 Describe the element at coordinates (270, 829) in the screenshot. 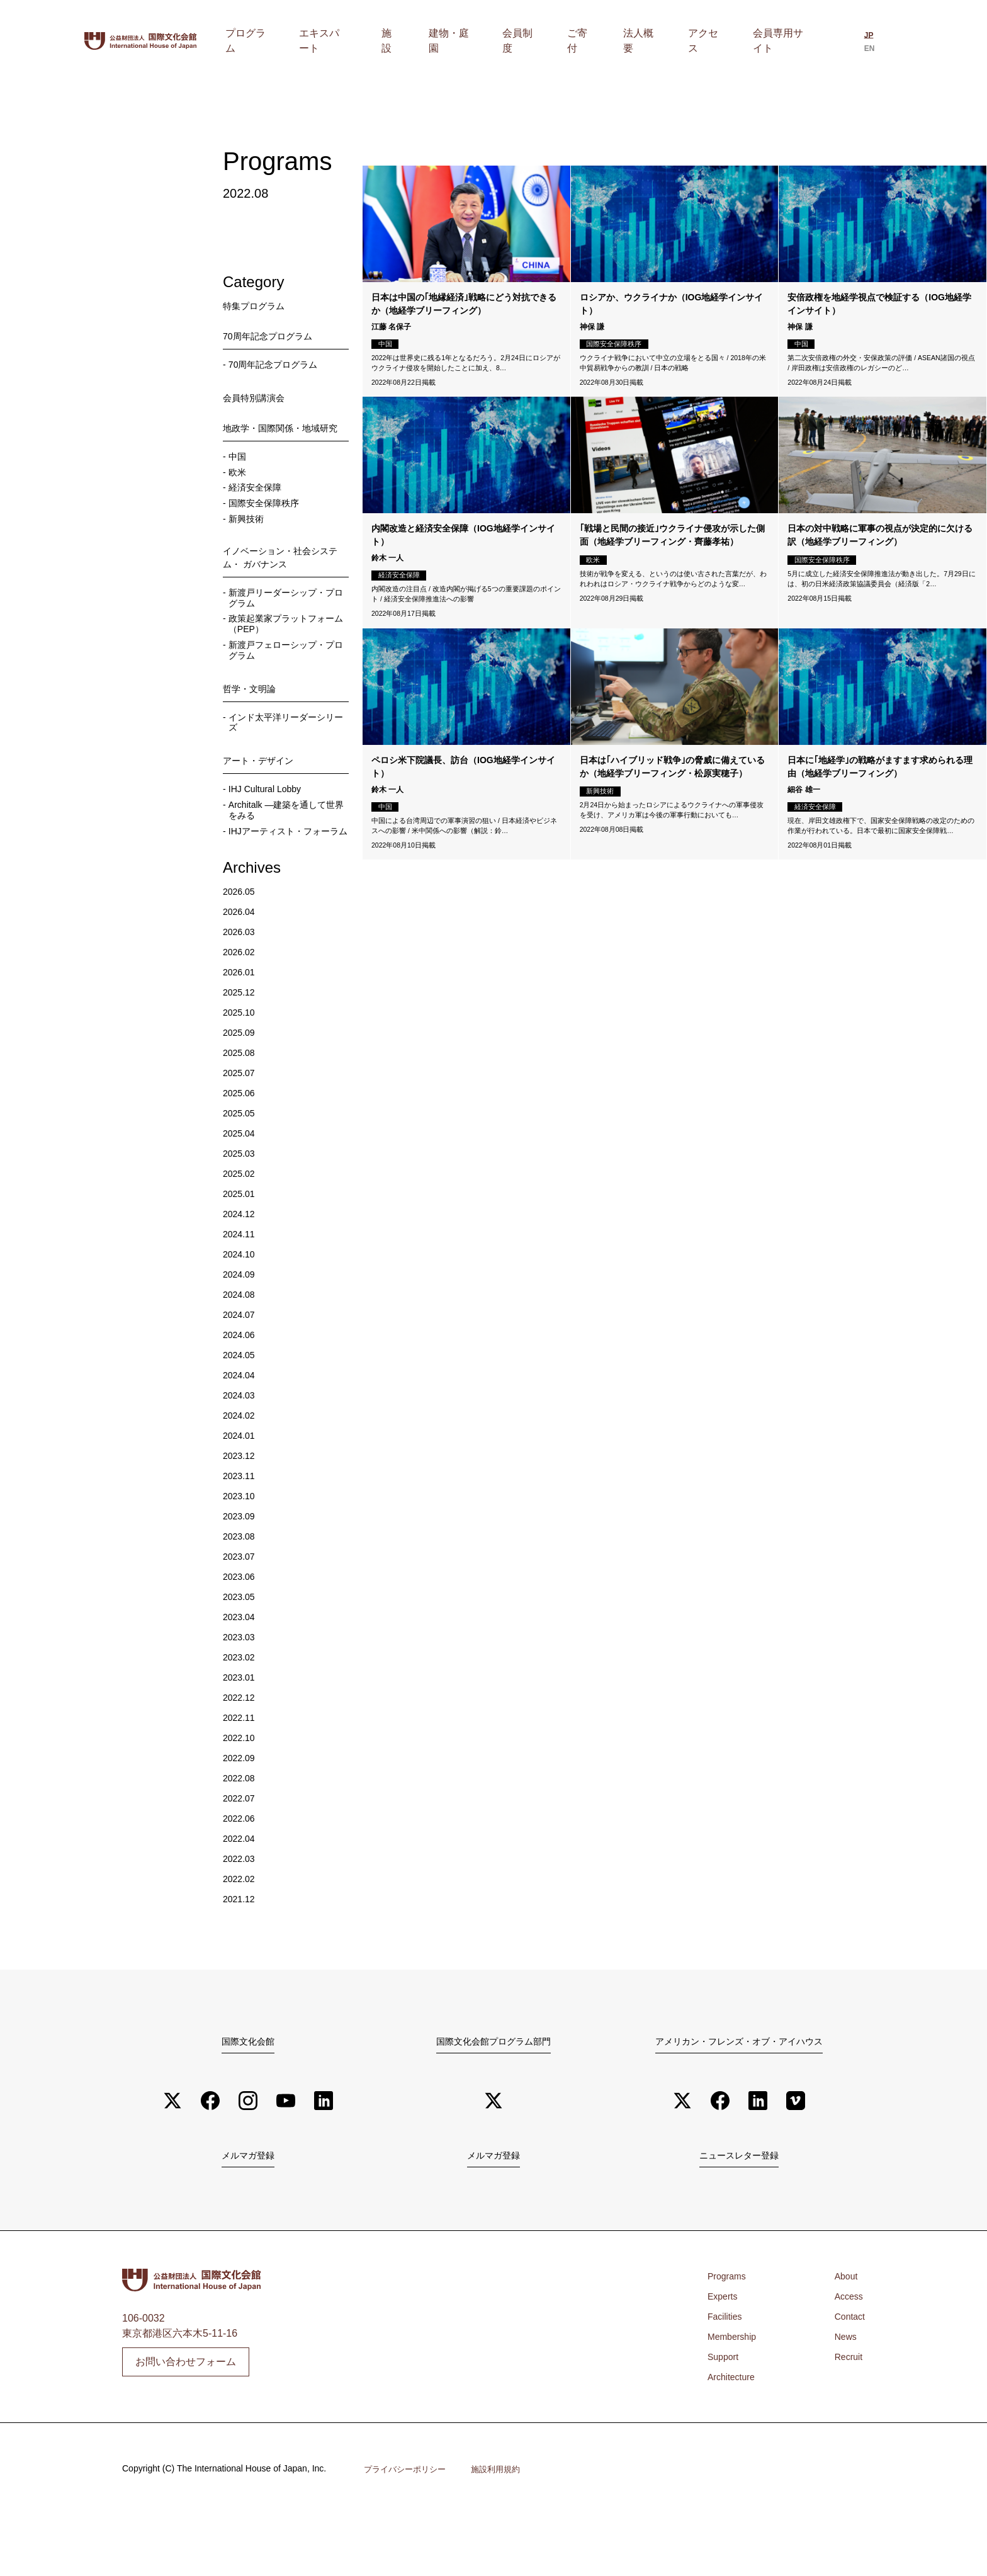

I see `IHJ Cultural Lobby` at that location.